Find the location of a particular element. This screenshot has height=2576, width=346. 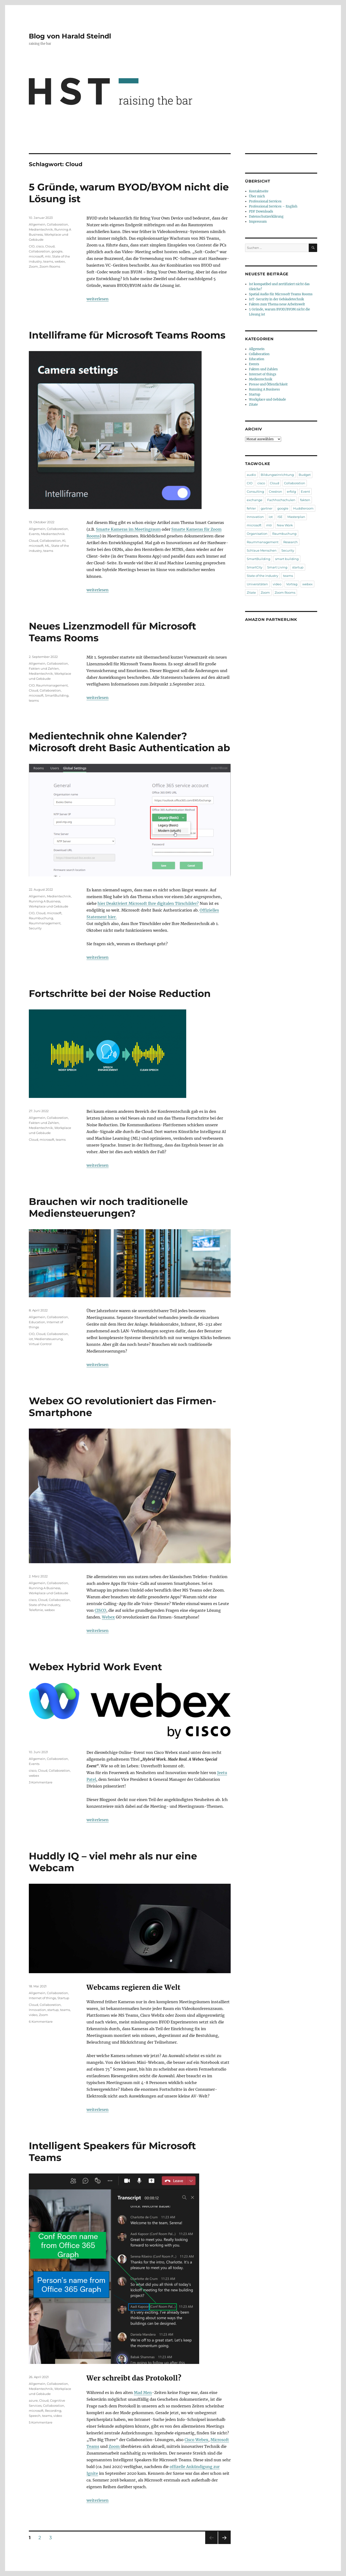

Medientechnik is located at coordinates (41, 229).